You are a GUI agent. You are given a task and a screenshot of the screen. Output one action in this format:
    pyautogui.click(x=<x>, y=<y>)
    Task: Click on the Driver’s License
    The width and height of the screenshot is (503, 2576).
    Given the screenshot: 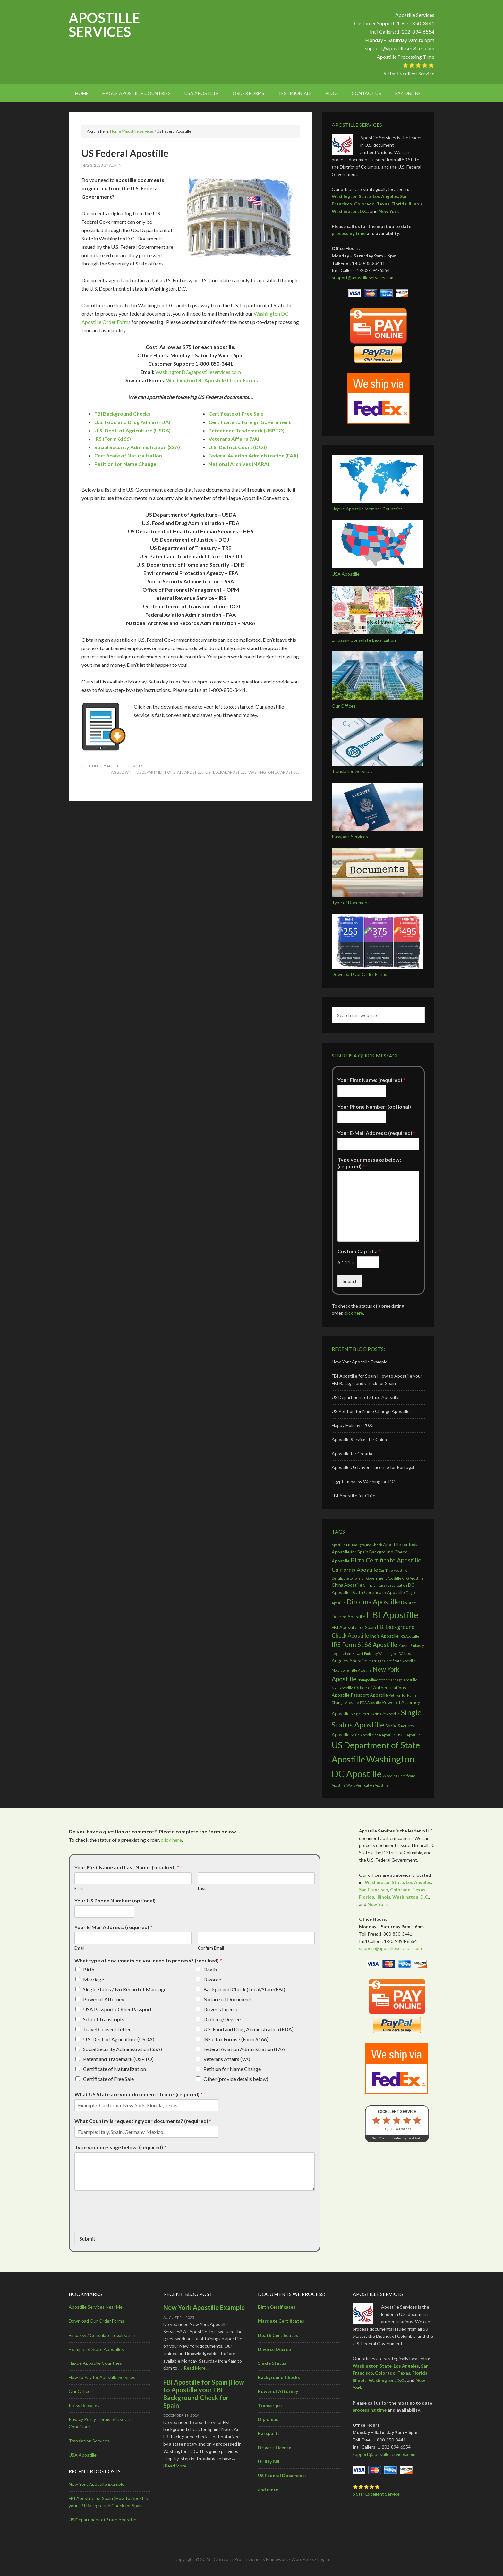 What is the action you would take?
    pyautogui.click(x=274, y=2447)
    